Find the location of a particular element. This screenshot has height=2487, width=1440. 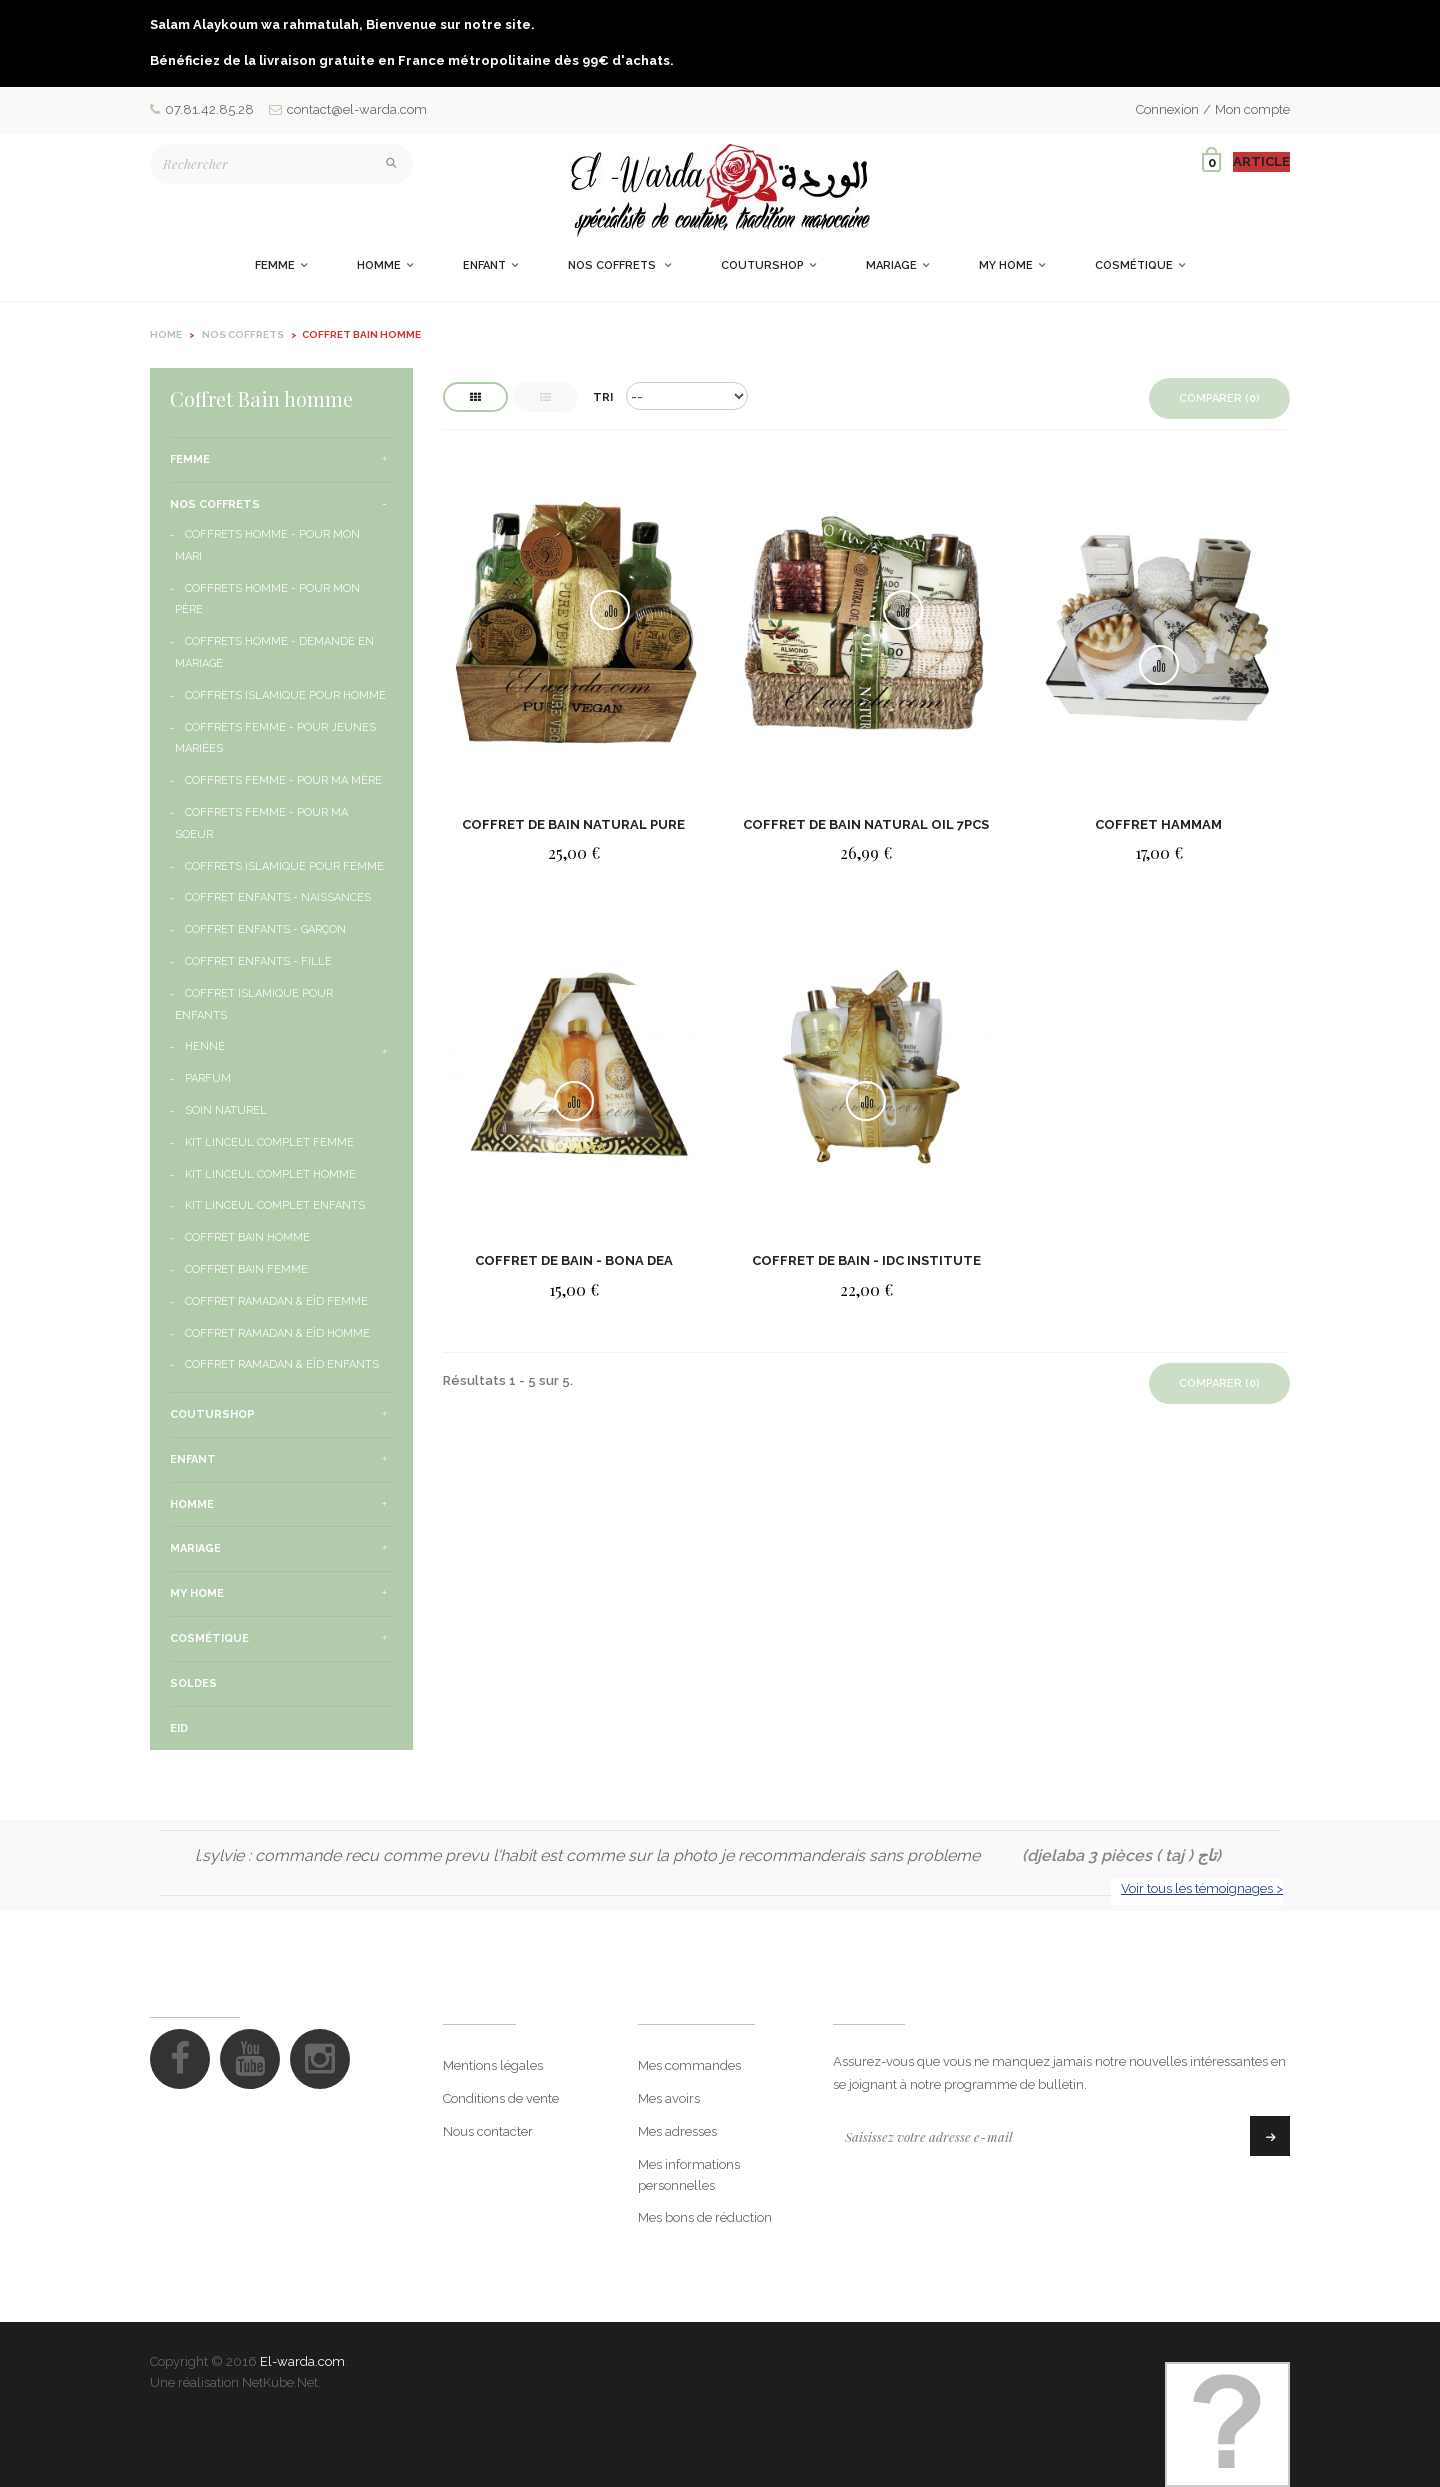

henné is located at coordinates (205, 1046).